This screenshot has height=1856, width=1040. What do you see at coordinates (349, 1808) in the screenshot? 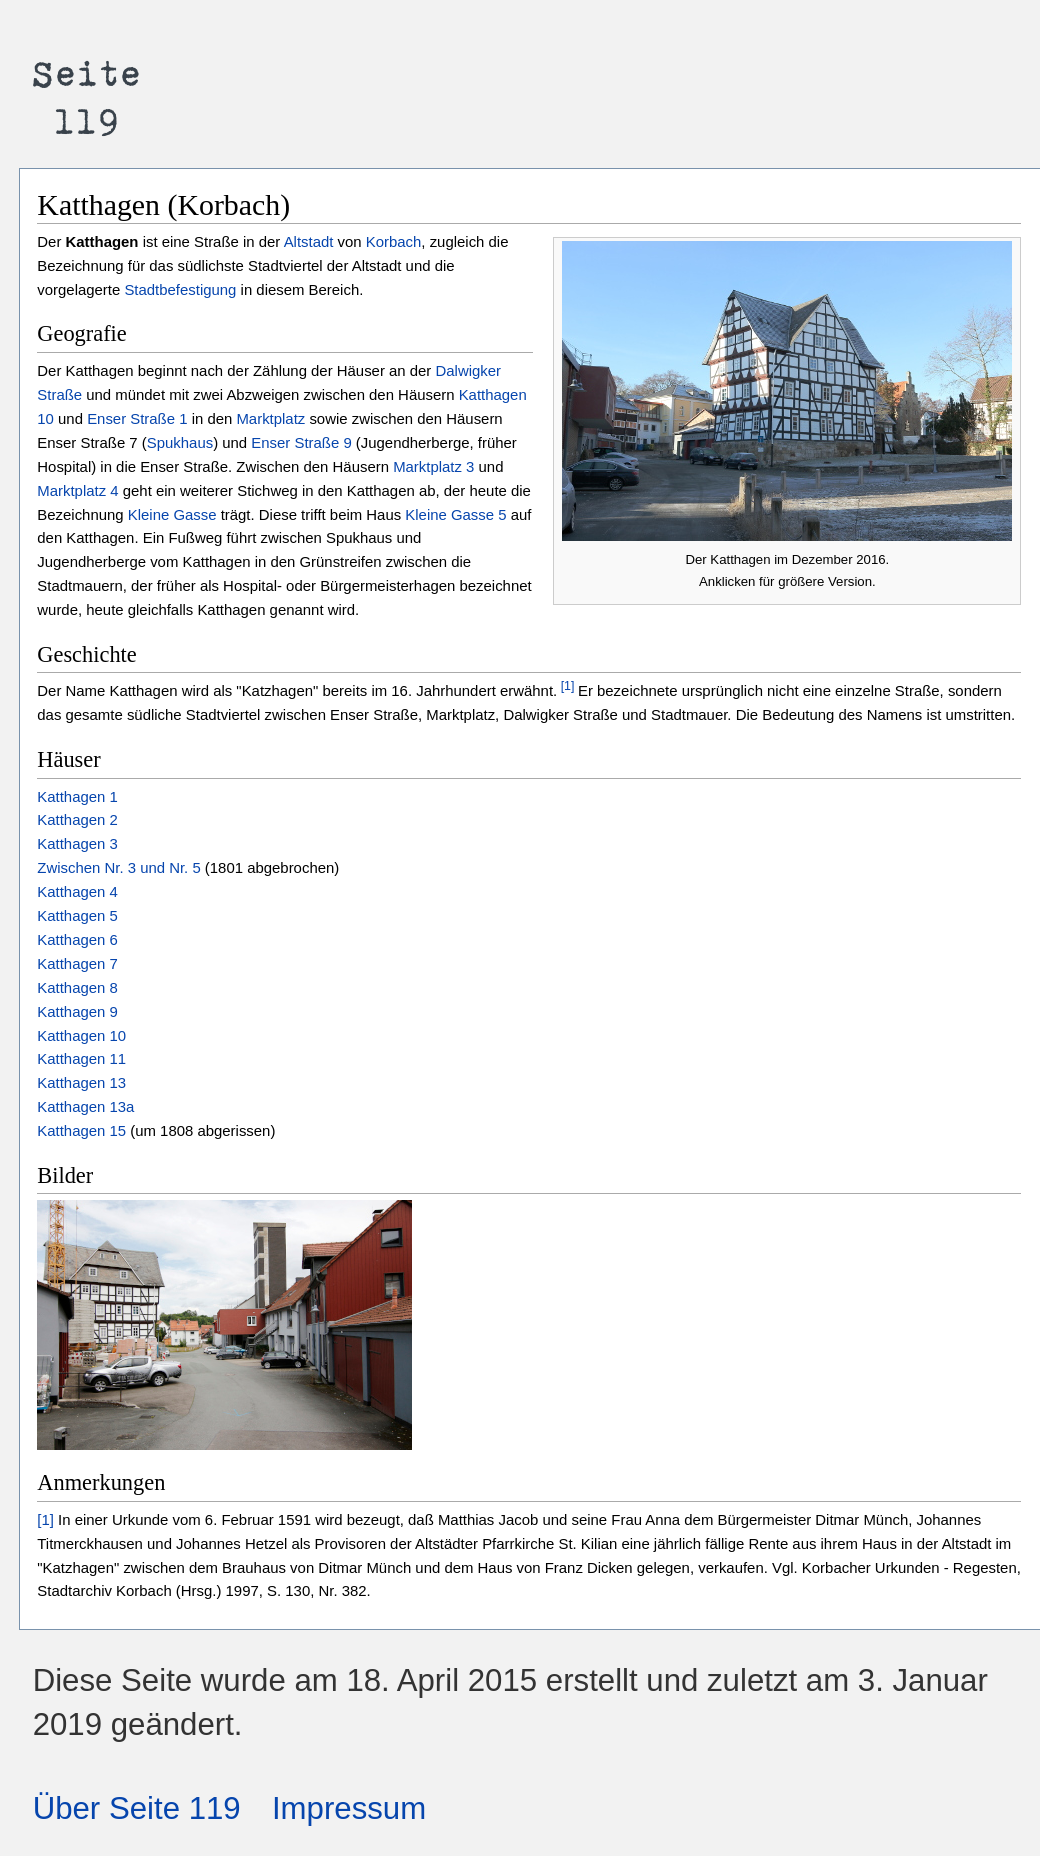
I see `Impressum` at bounding box center [349, 1808].